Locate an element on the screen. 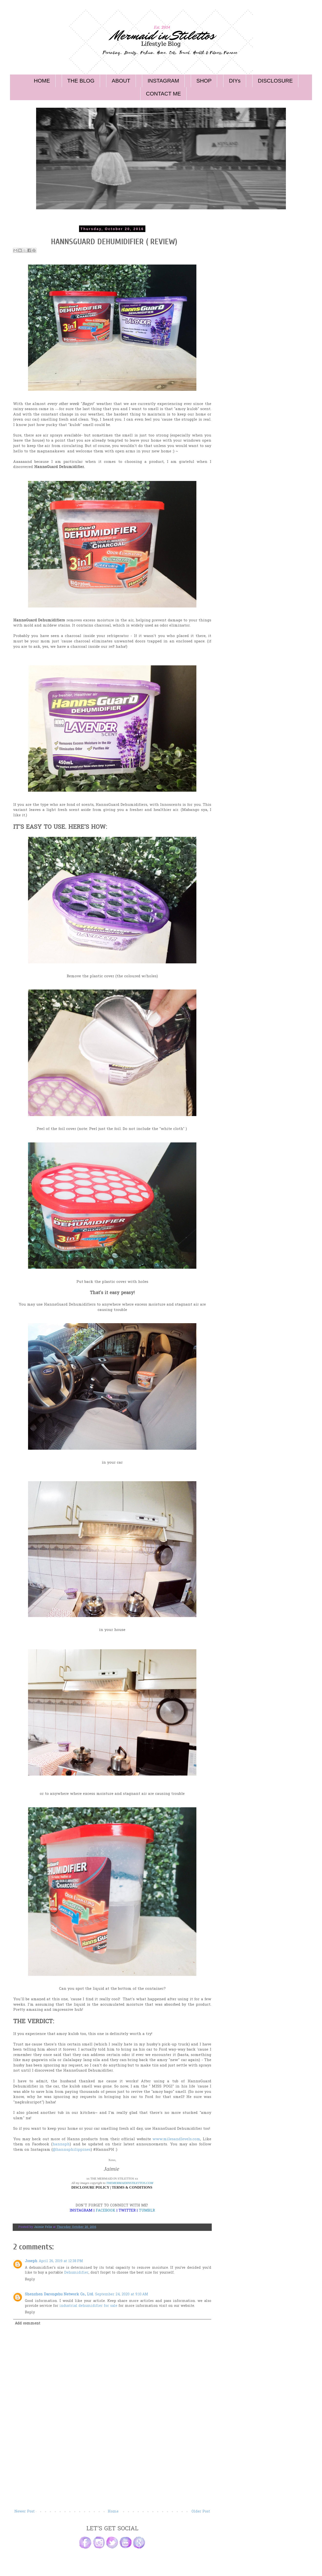  CONTACT ME is located at coordinates (163, 94).